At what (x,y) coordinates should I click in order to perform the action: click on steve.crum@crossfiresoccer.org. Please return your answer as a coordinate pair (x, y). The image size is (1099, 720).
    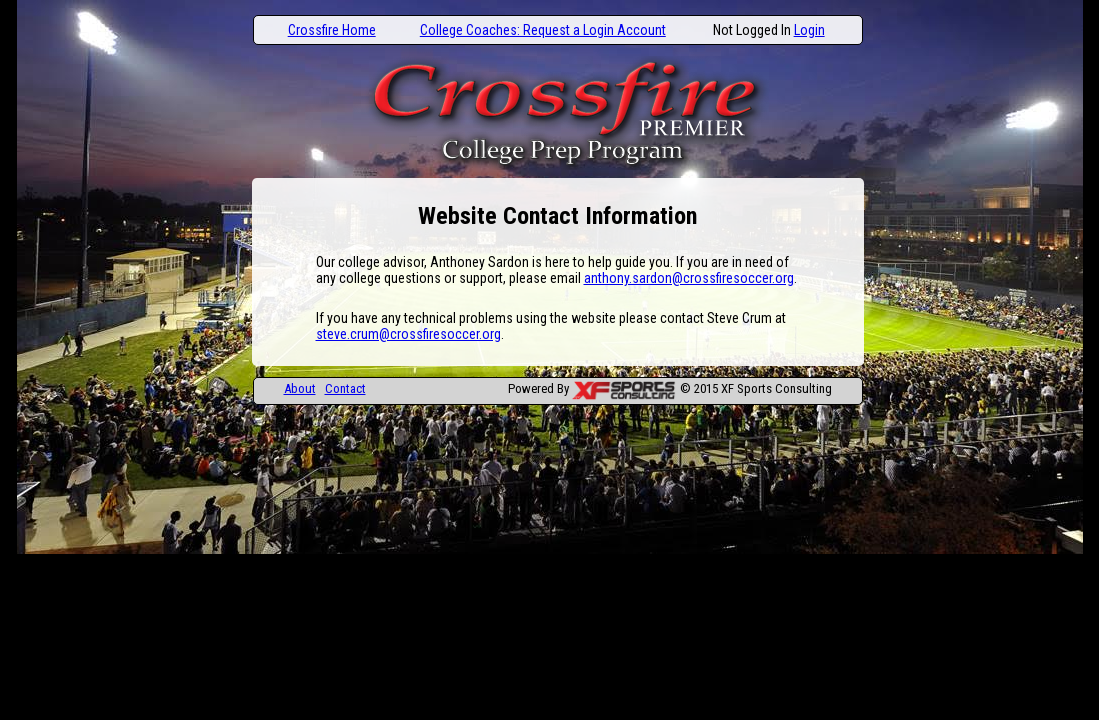
    Looking at the image, I should click on (408, 334).